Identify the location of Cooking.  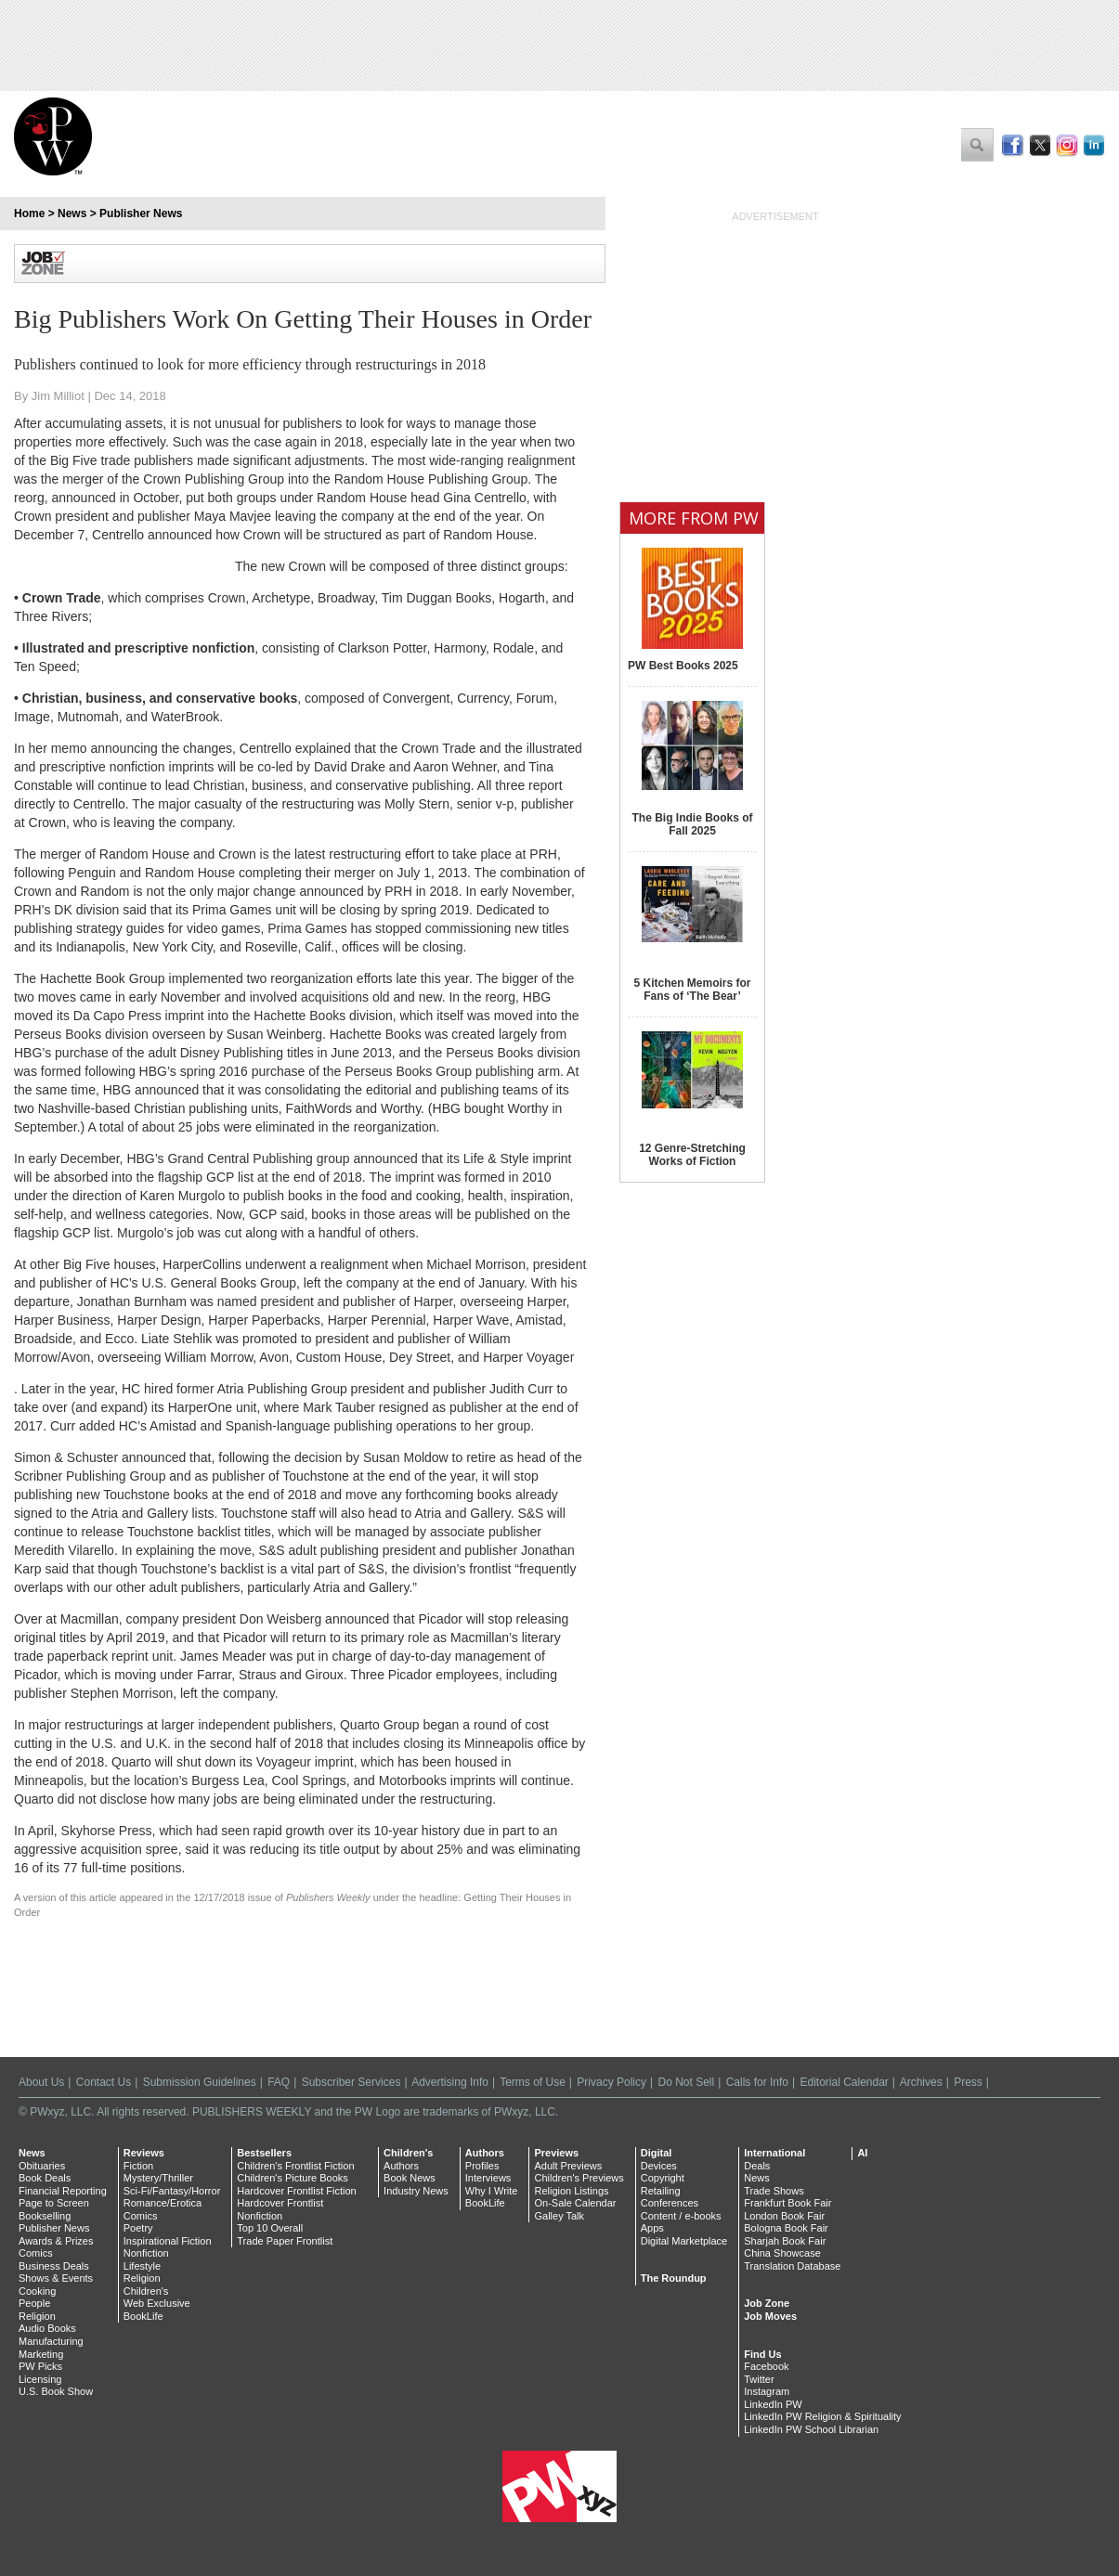
(37, 2291).